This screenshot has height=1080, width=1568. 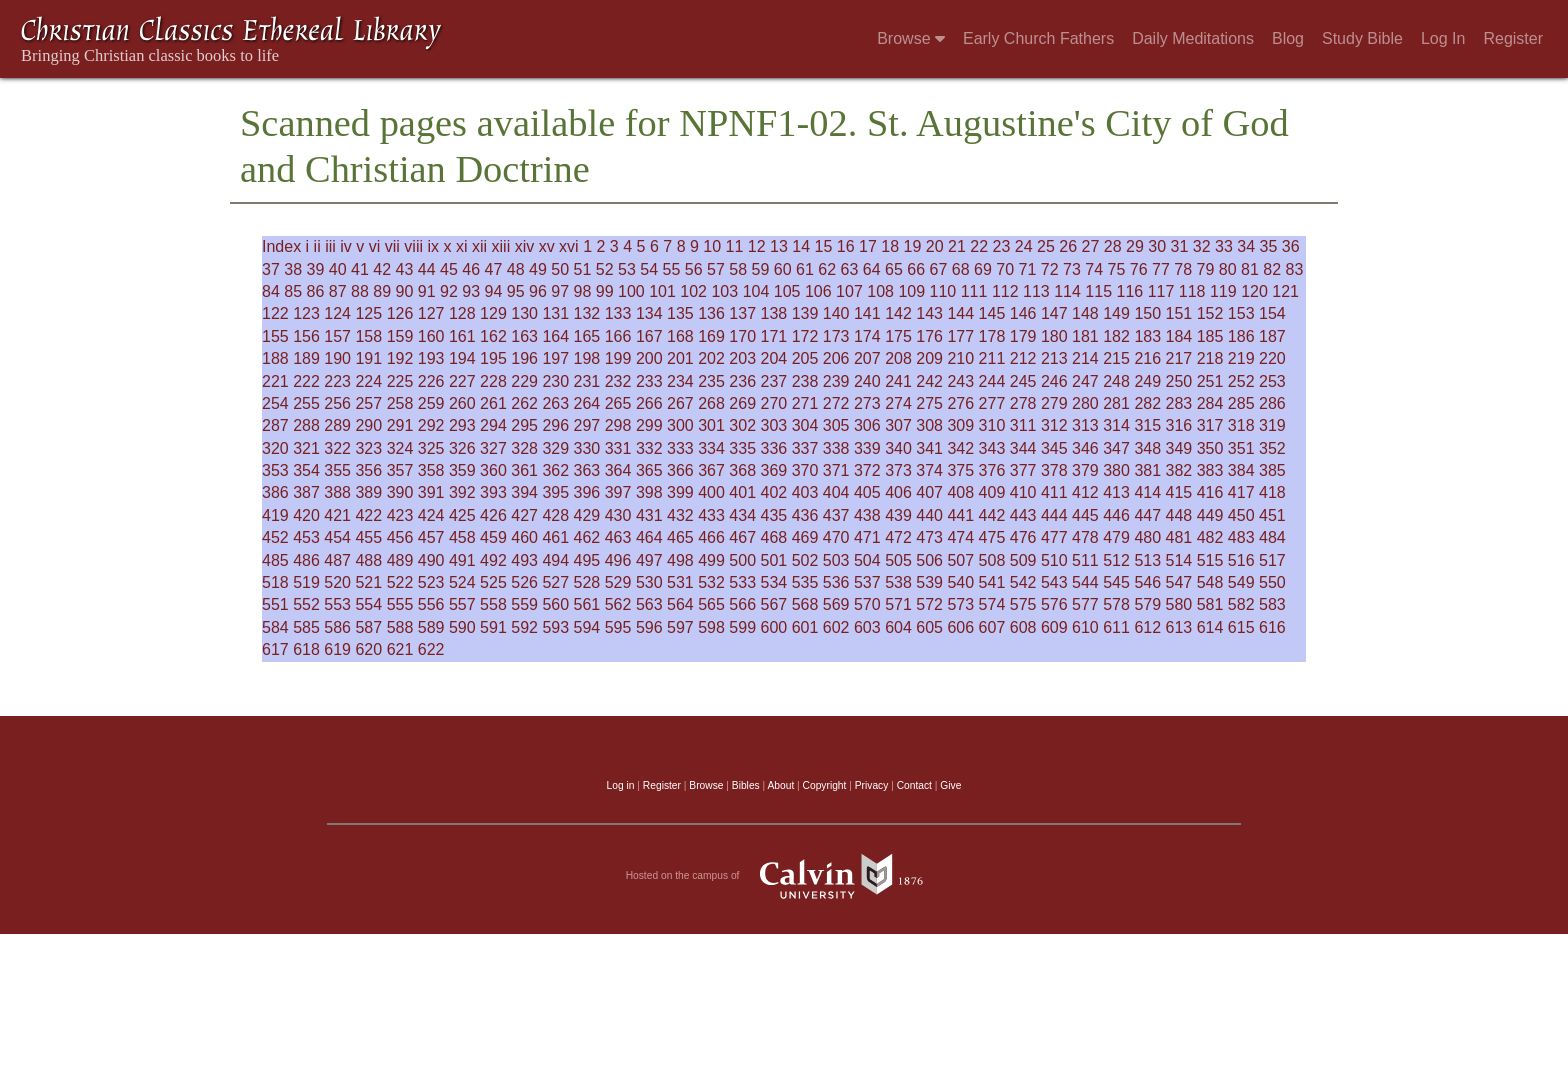 What do you see at coordinates (711, 425) in the screenshot?
I see `301` at bounding box center [711, 425].